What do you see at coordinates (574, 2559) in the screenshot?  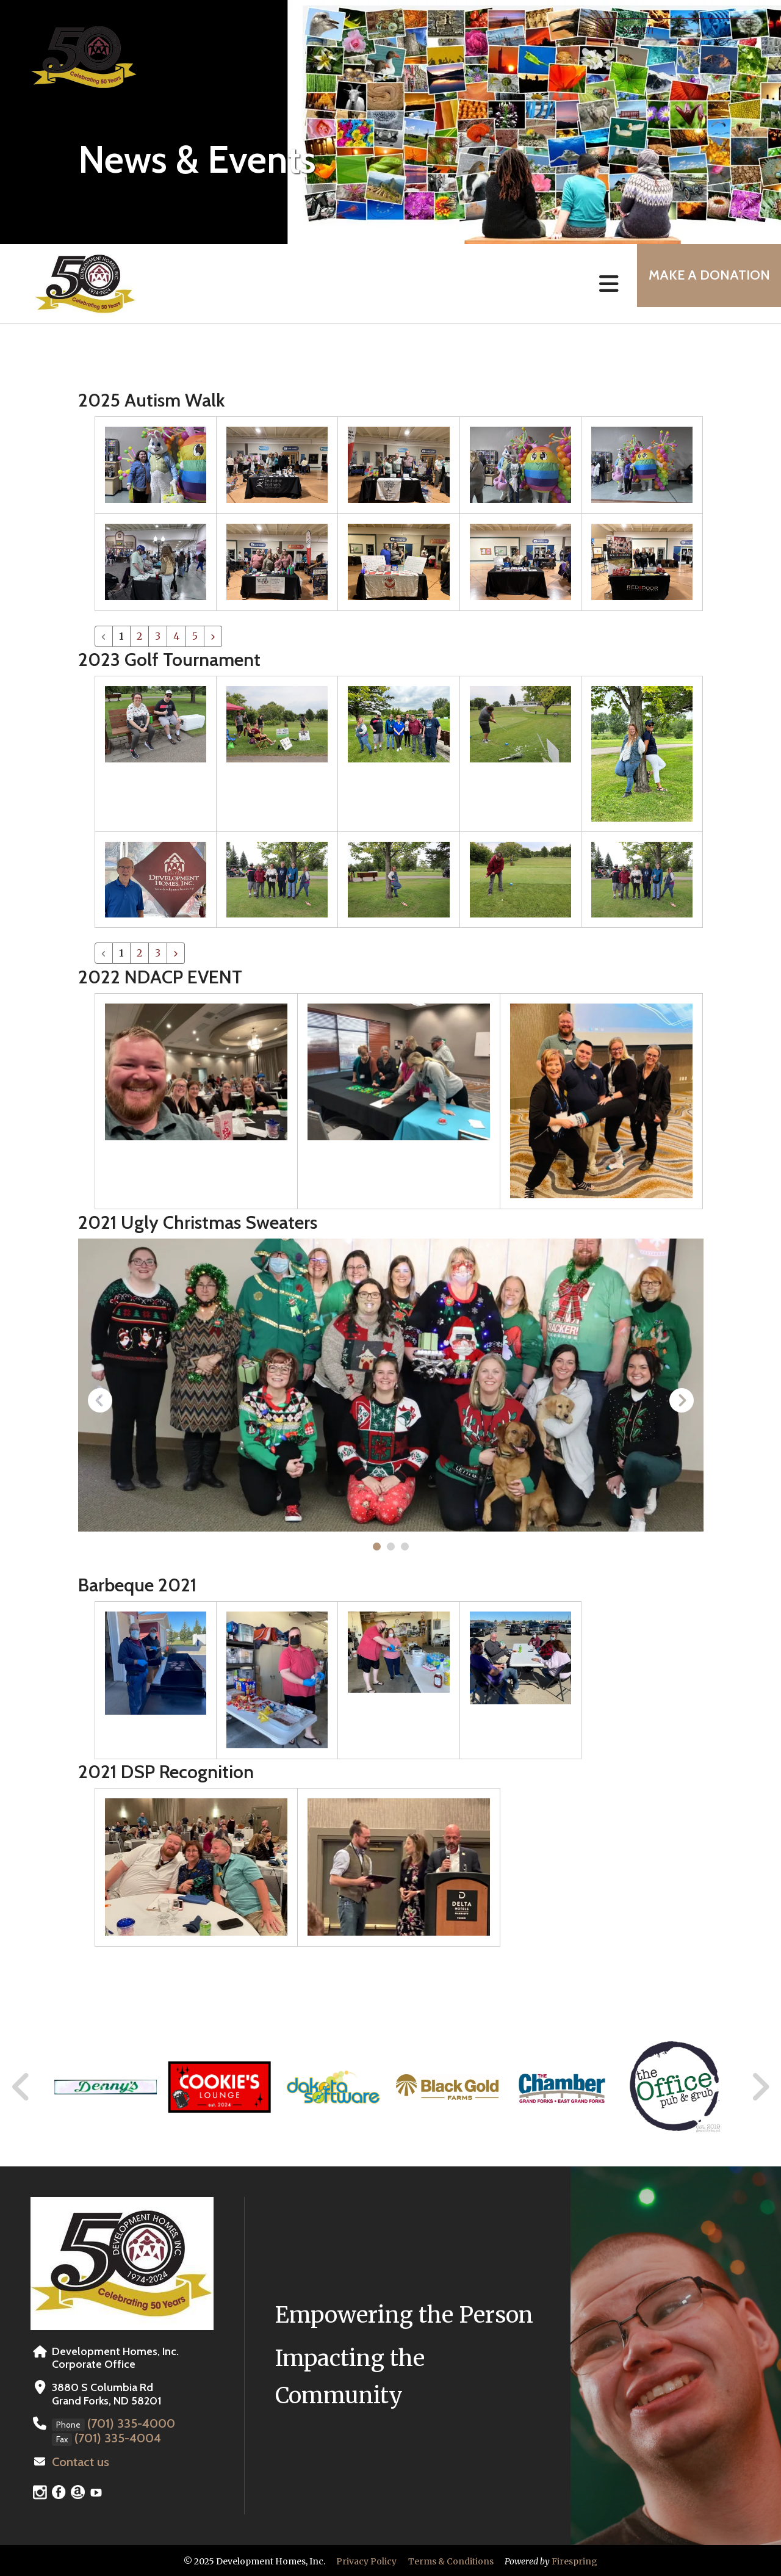 I see `Firespring` at bounding box center [574, 2559].